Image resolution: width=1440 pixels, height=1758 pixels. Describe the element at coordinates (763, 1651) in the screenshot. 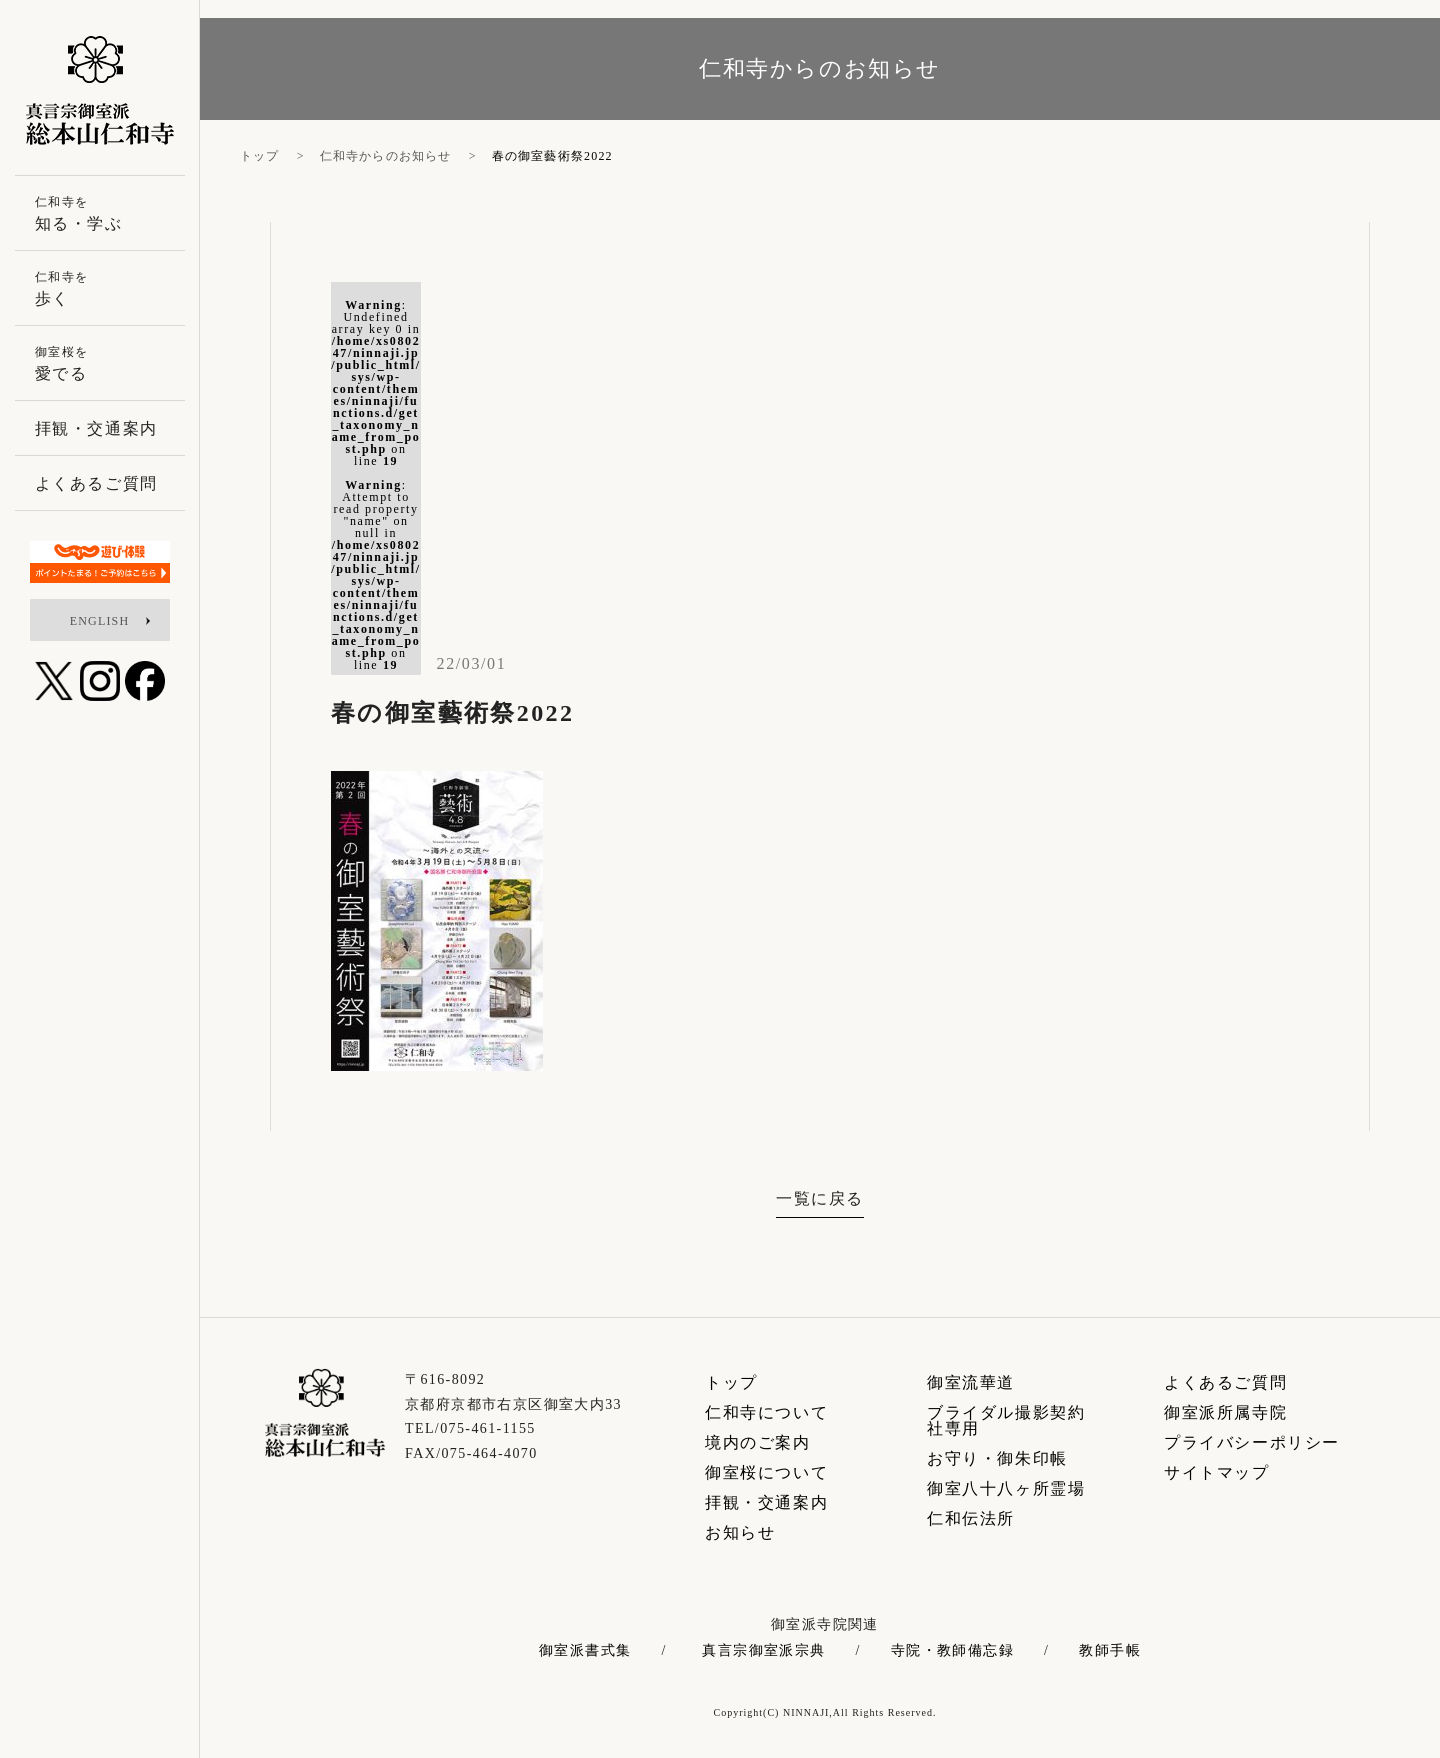

I see `真言宗御室派宗典` at that location.